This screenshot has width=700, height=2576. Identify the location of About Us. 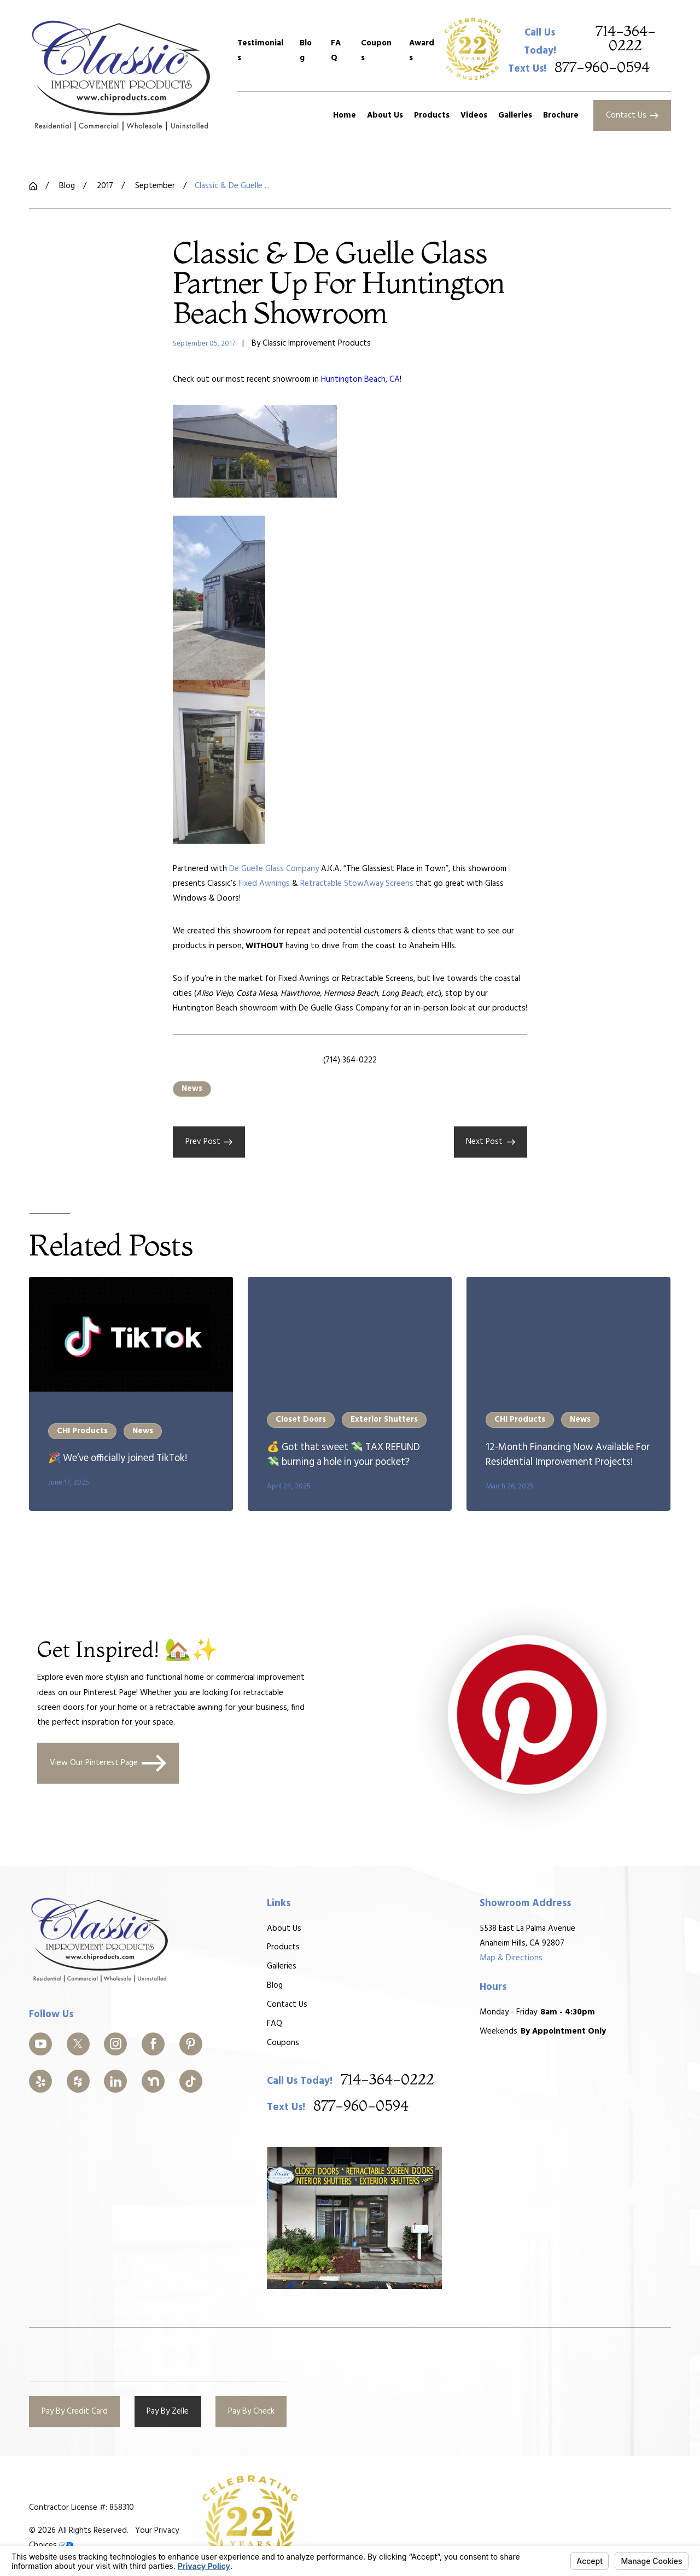
(284, 1928).